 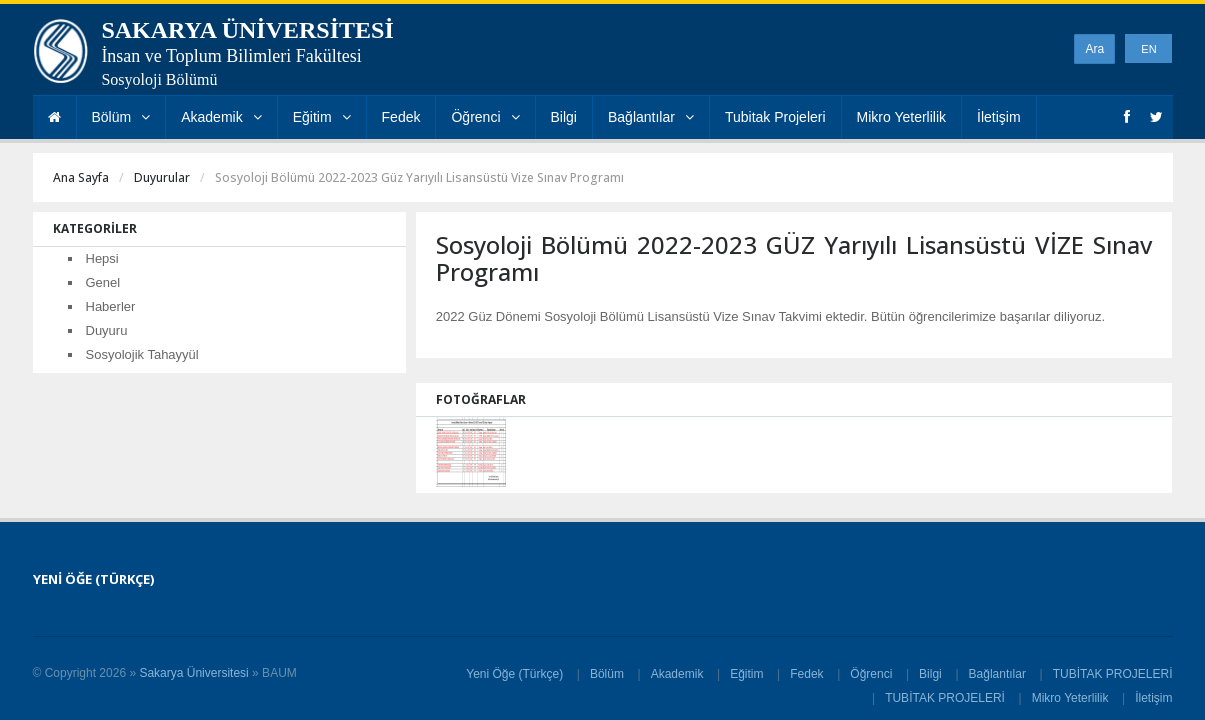 I want to click on Fedek, so click(x=401, y=117).